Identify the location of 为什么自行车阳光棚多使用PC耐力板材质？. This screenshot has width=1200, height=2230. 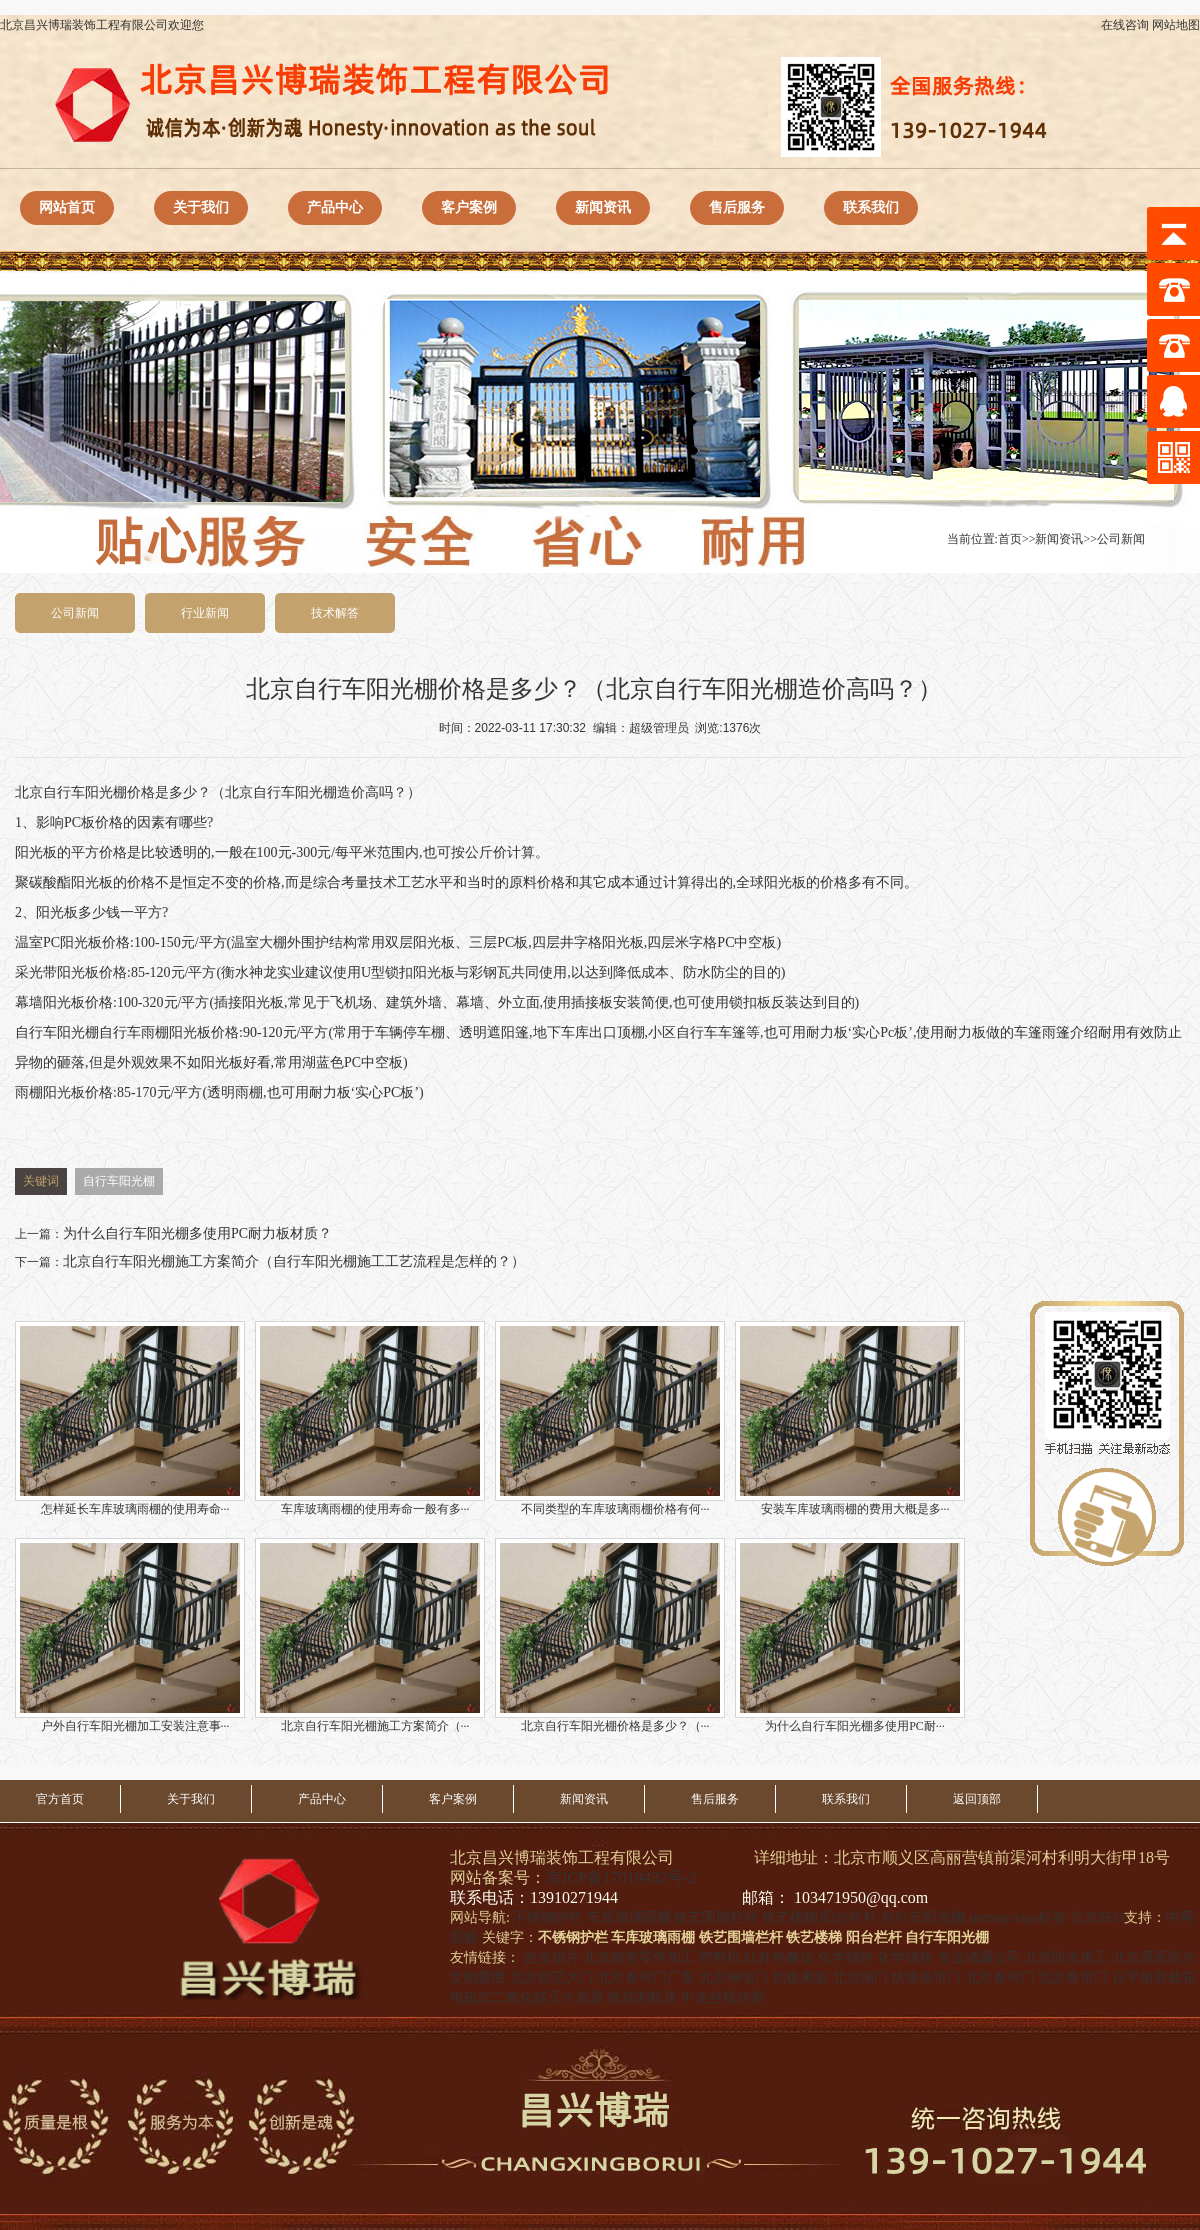
(197, 1233).